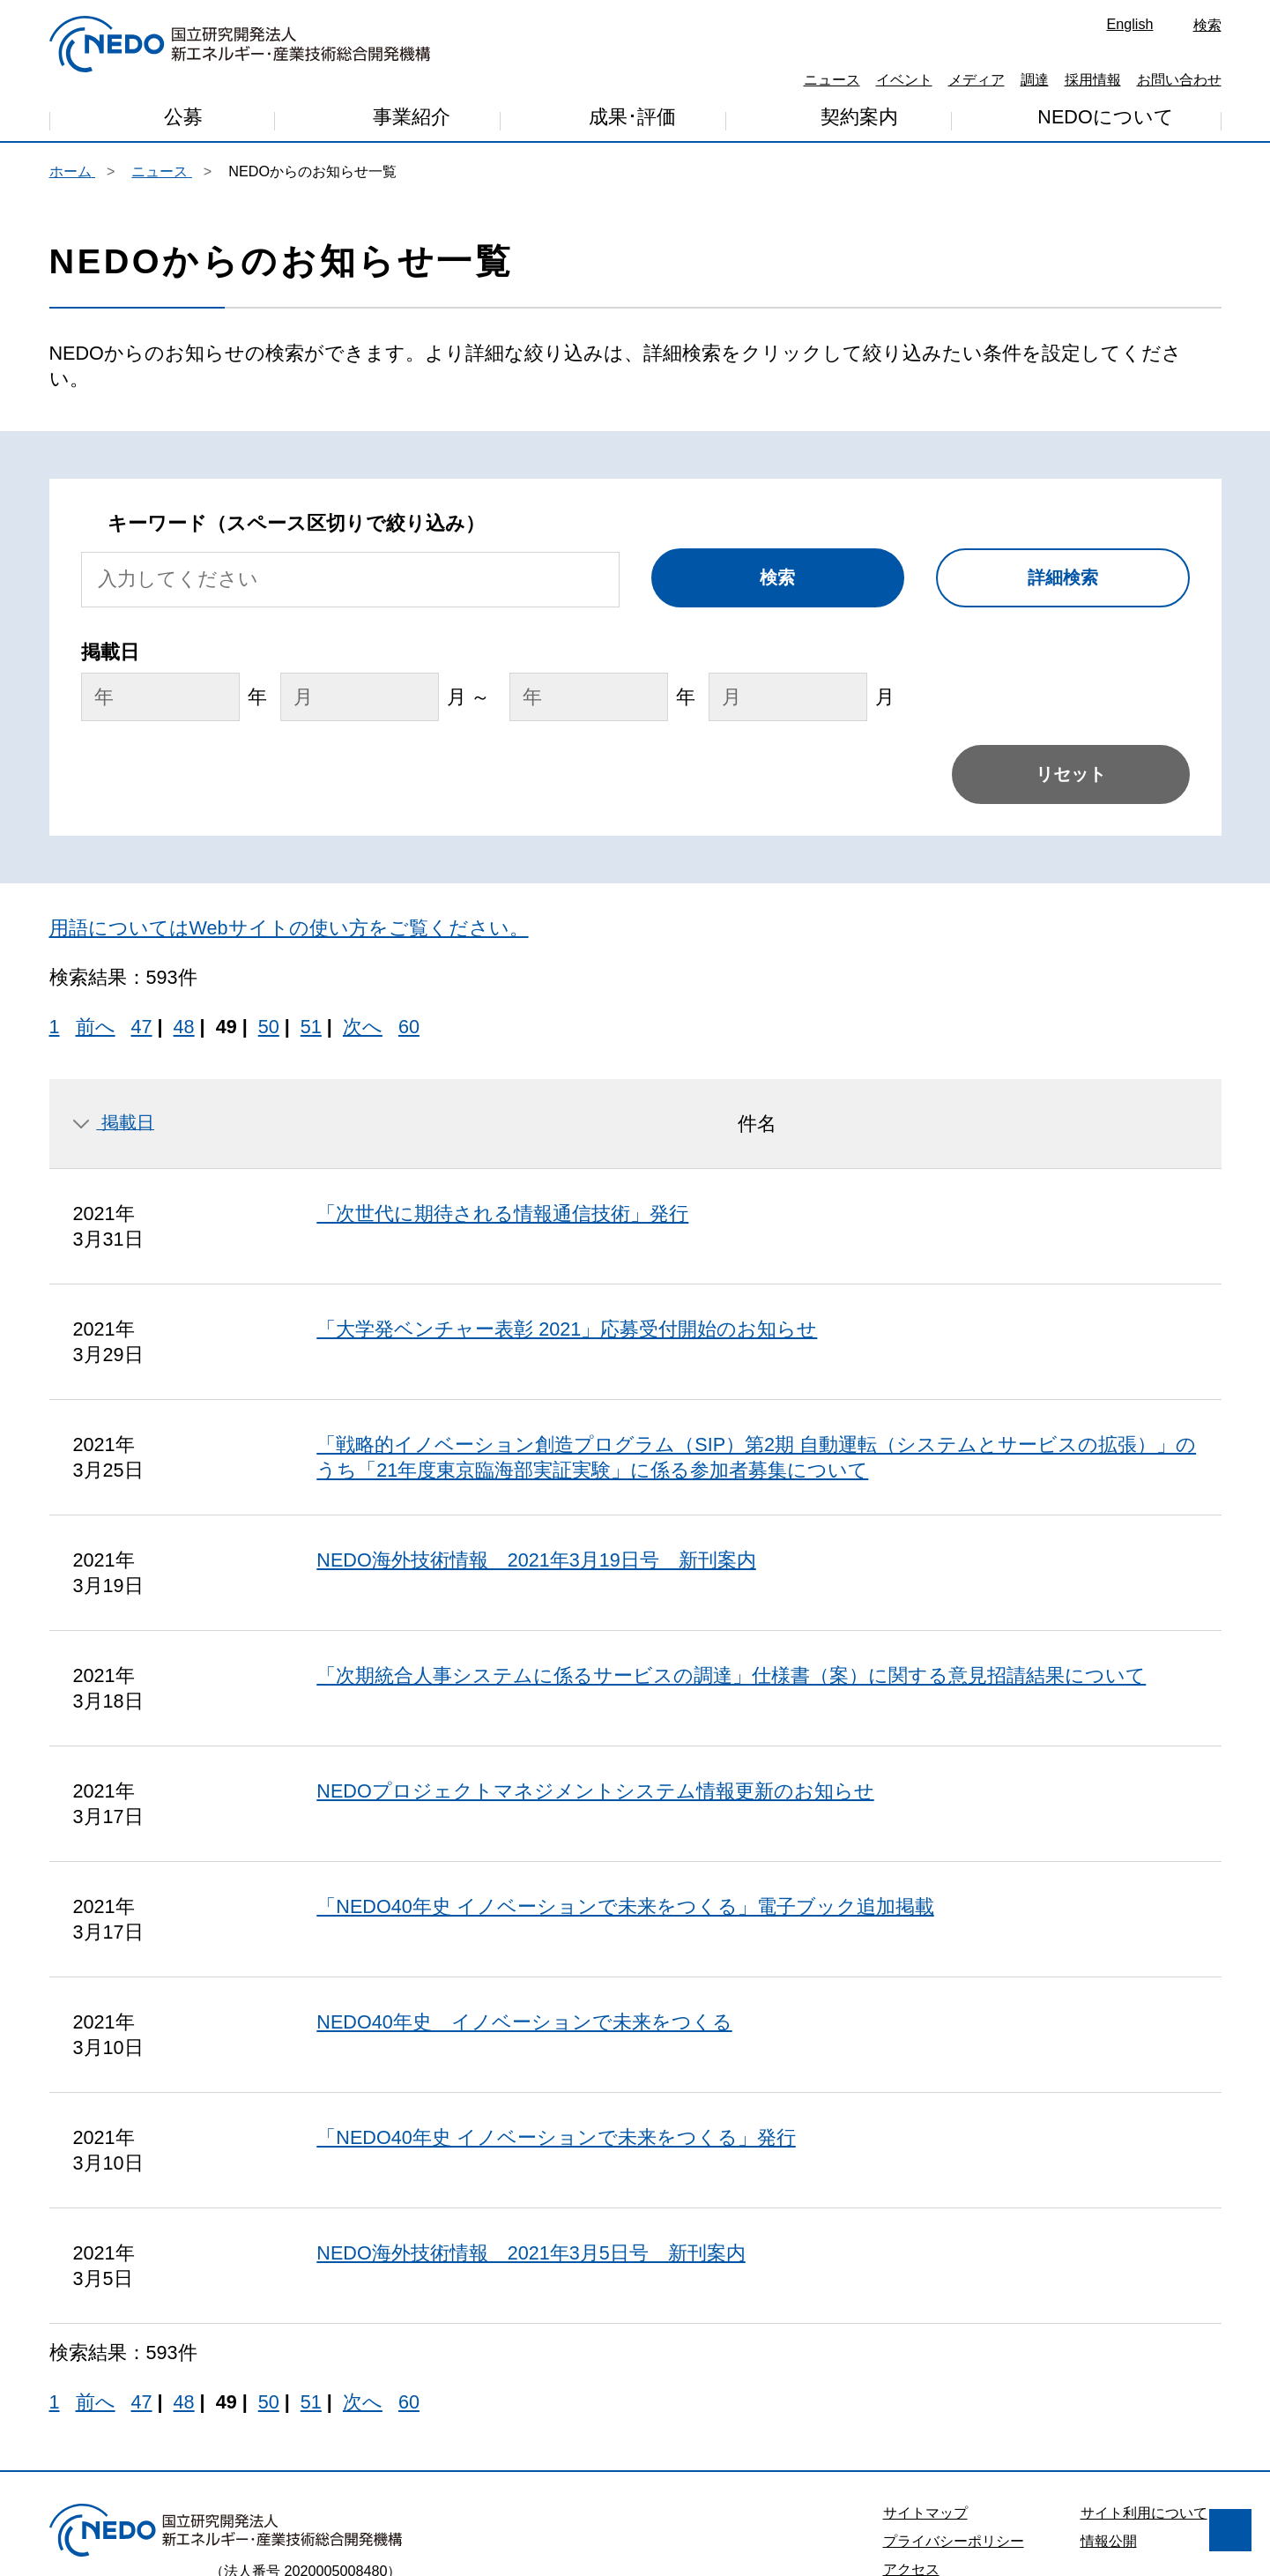 The width and height of the screenshot is (1270, 2576). What do you see at coordinates (555, 1985) in the screenshot?
I see `「NEDO40年史 イノベーションで未来をつくる」発行` at bounding box center [555, 1985].